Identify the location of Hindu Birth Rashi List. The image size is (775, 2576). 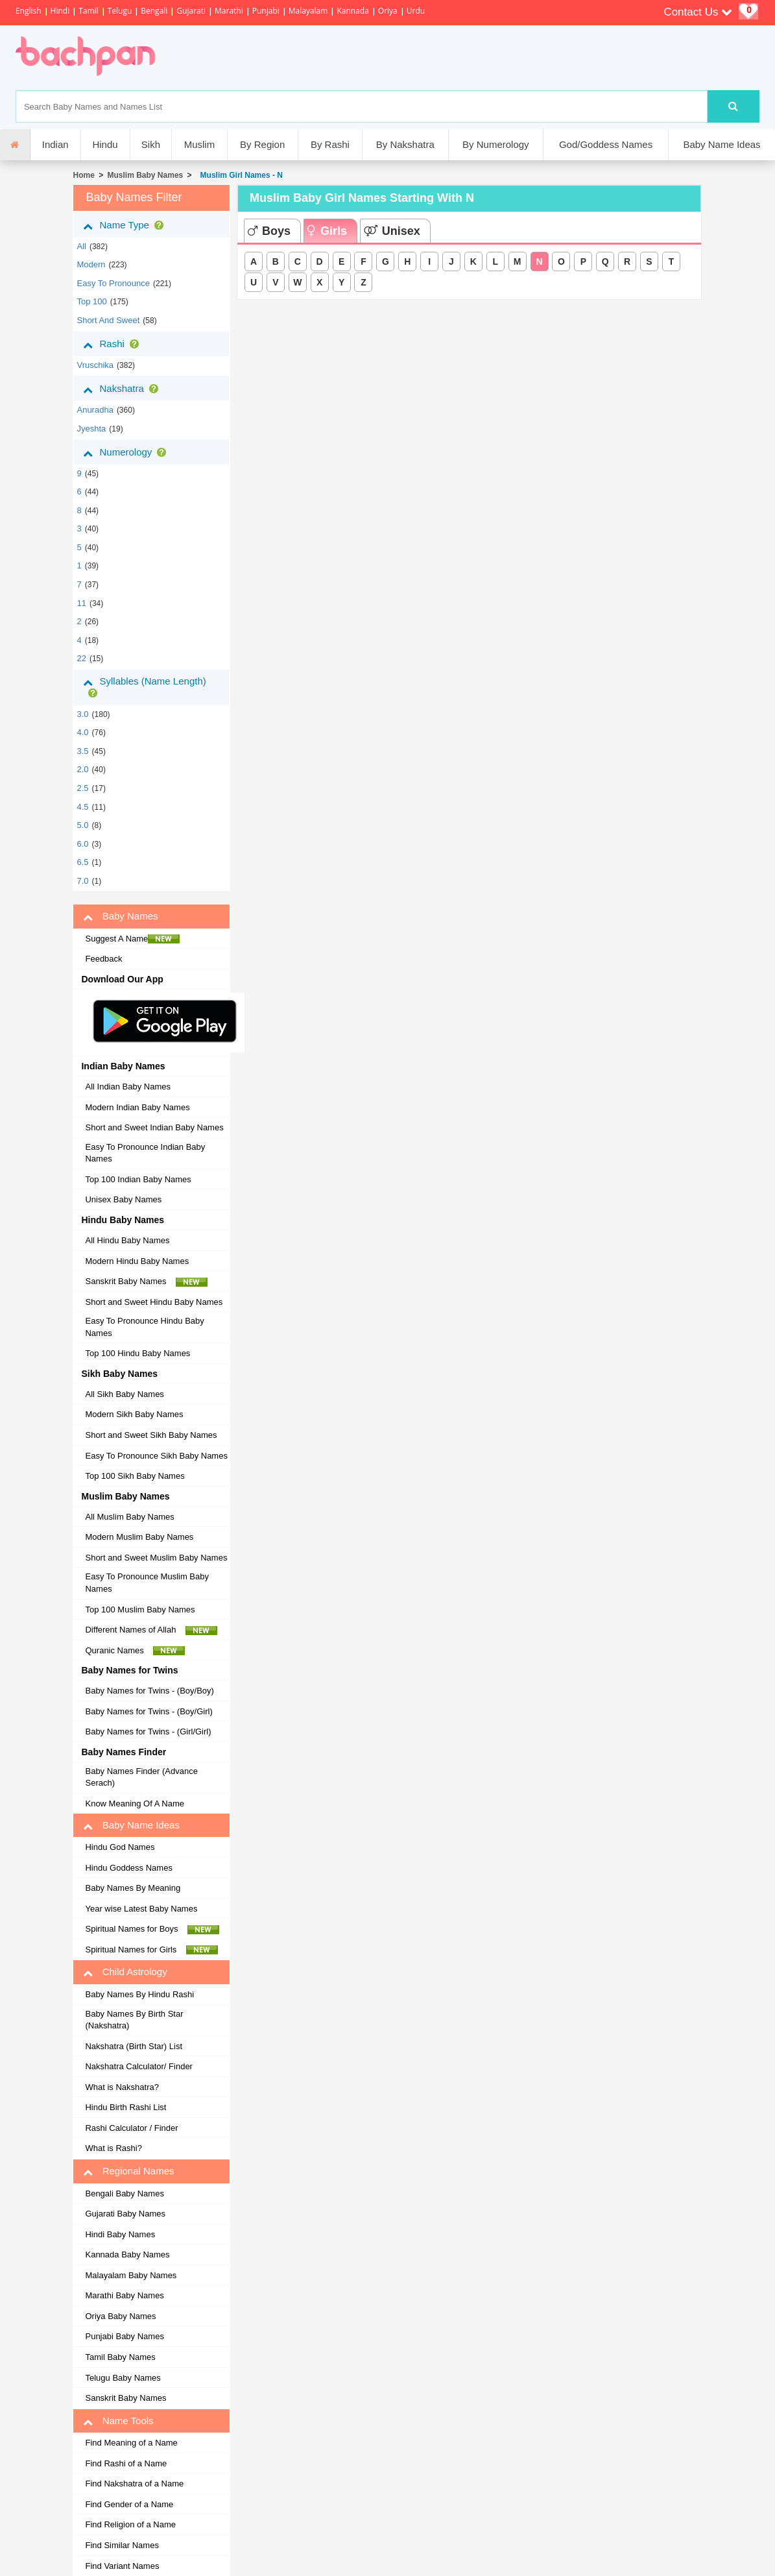
(125, 2107).